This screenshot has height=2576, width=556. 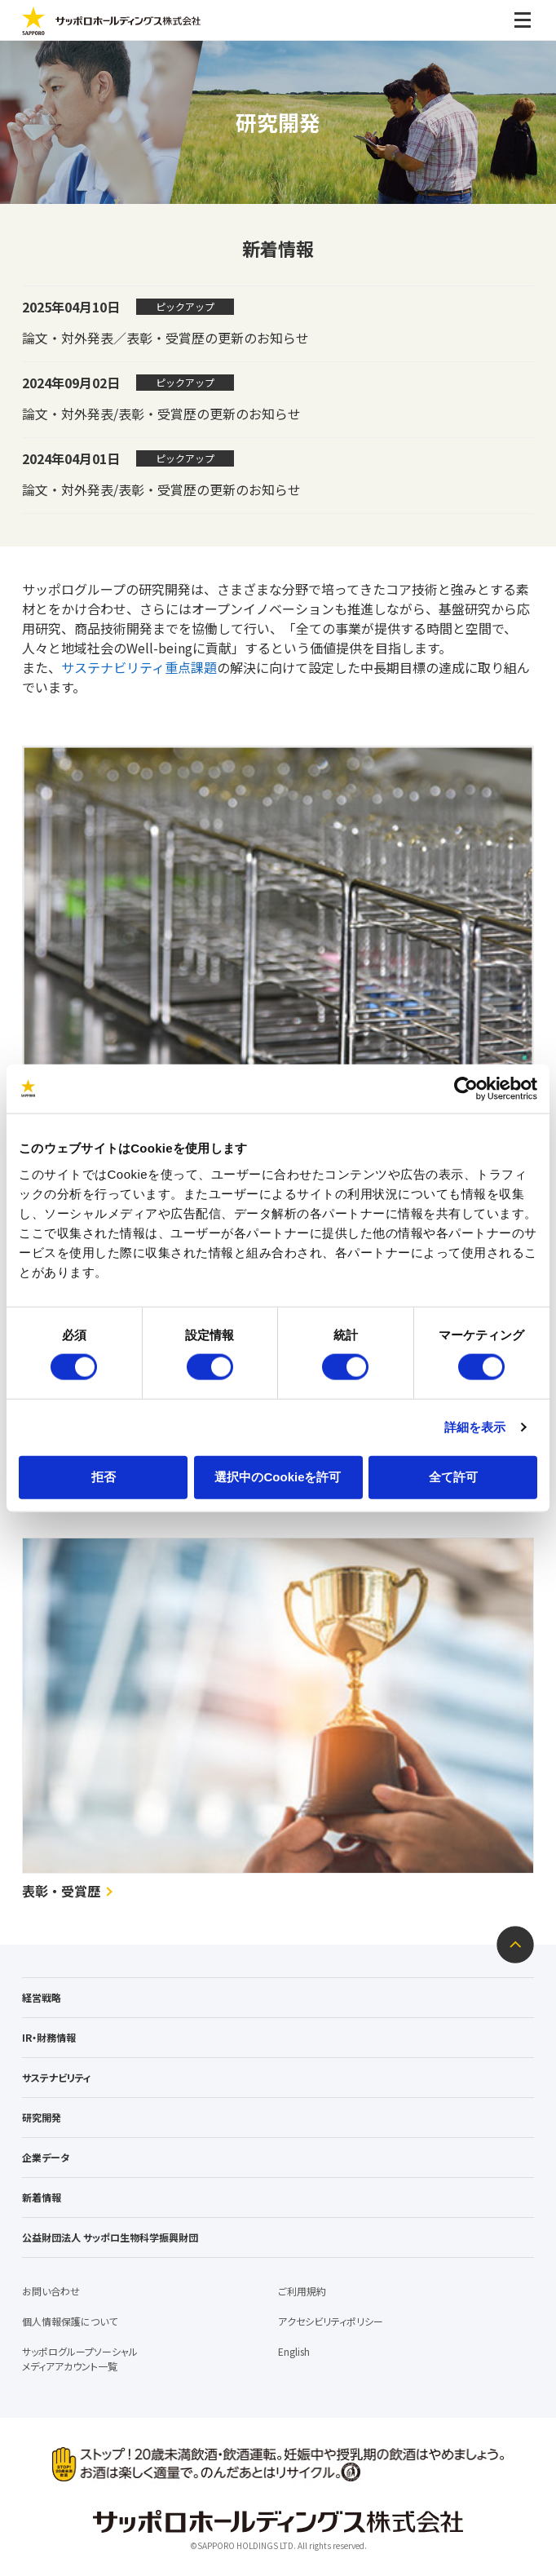 What do you see at coordinates (294, 2351) in the screenshot?
I see `English` at bounding box center [294, 2351].